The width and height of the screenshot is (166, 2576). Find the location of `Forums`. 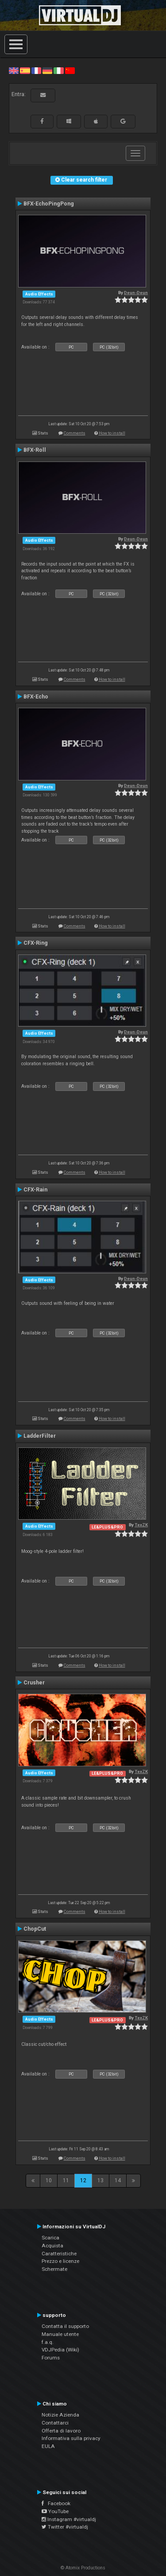

Forums is located at coordinates (51, 2358).